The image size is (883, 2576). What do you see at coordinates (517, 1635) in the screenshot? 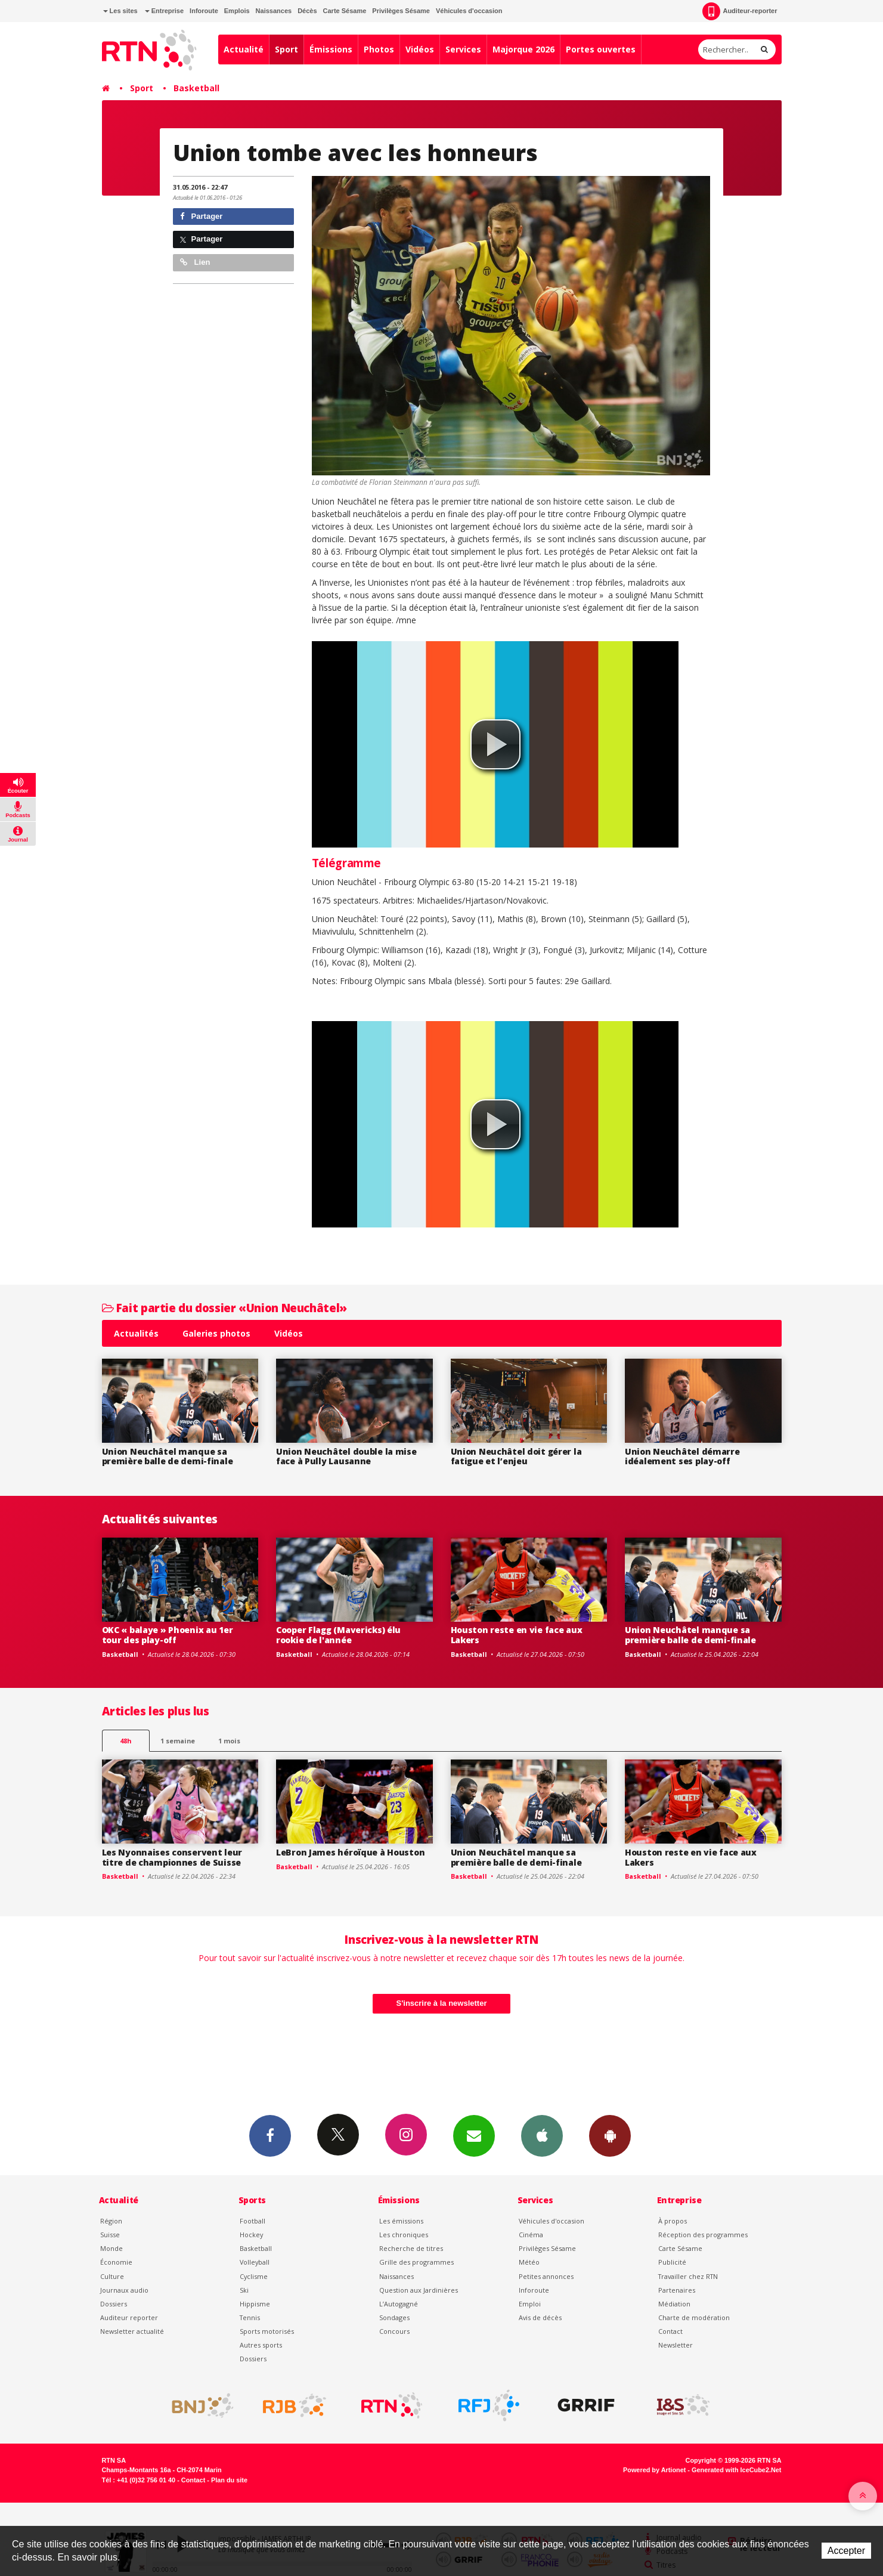
I see `Houston reste en vie face aux Lakers` at bounding box center [517, 1635].